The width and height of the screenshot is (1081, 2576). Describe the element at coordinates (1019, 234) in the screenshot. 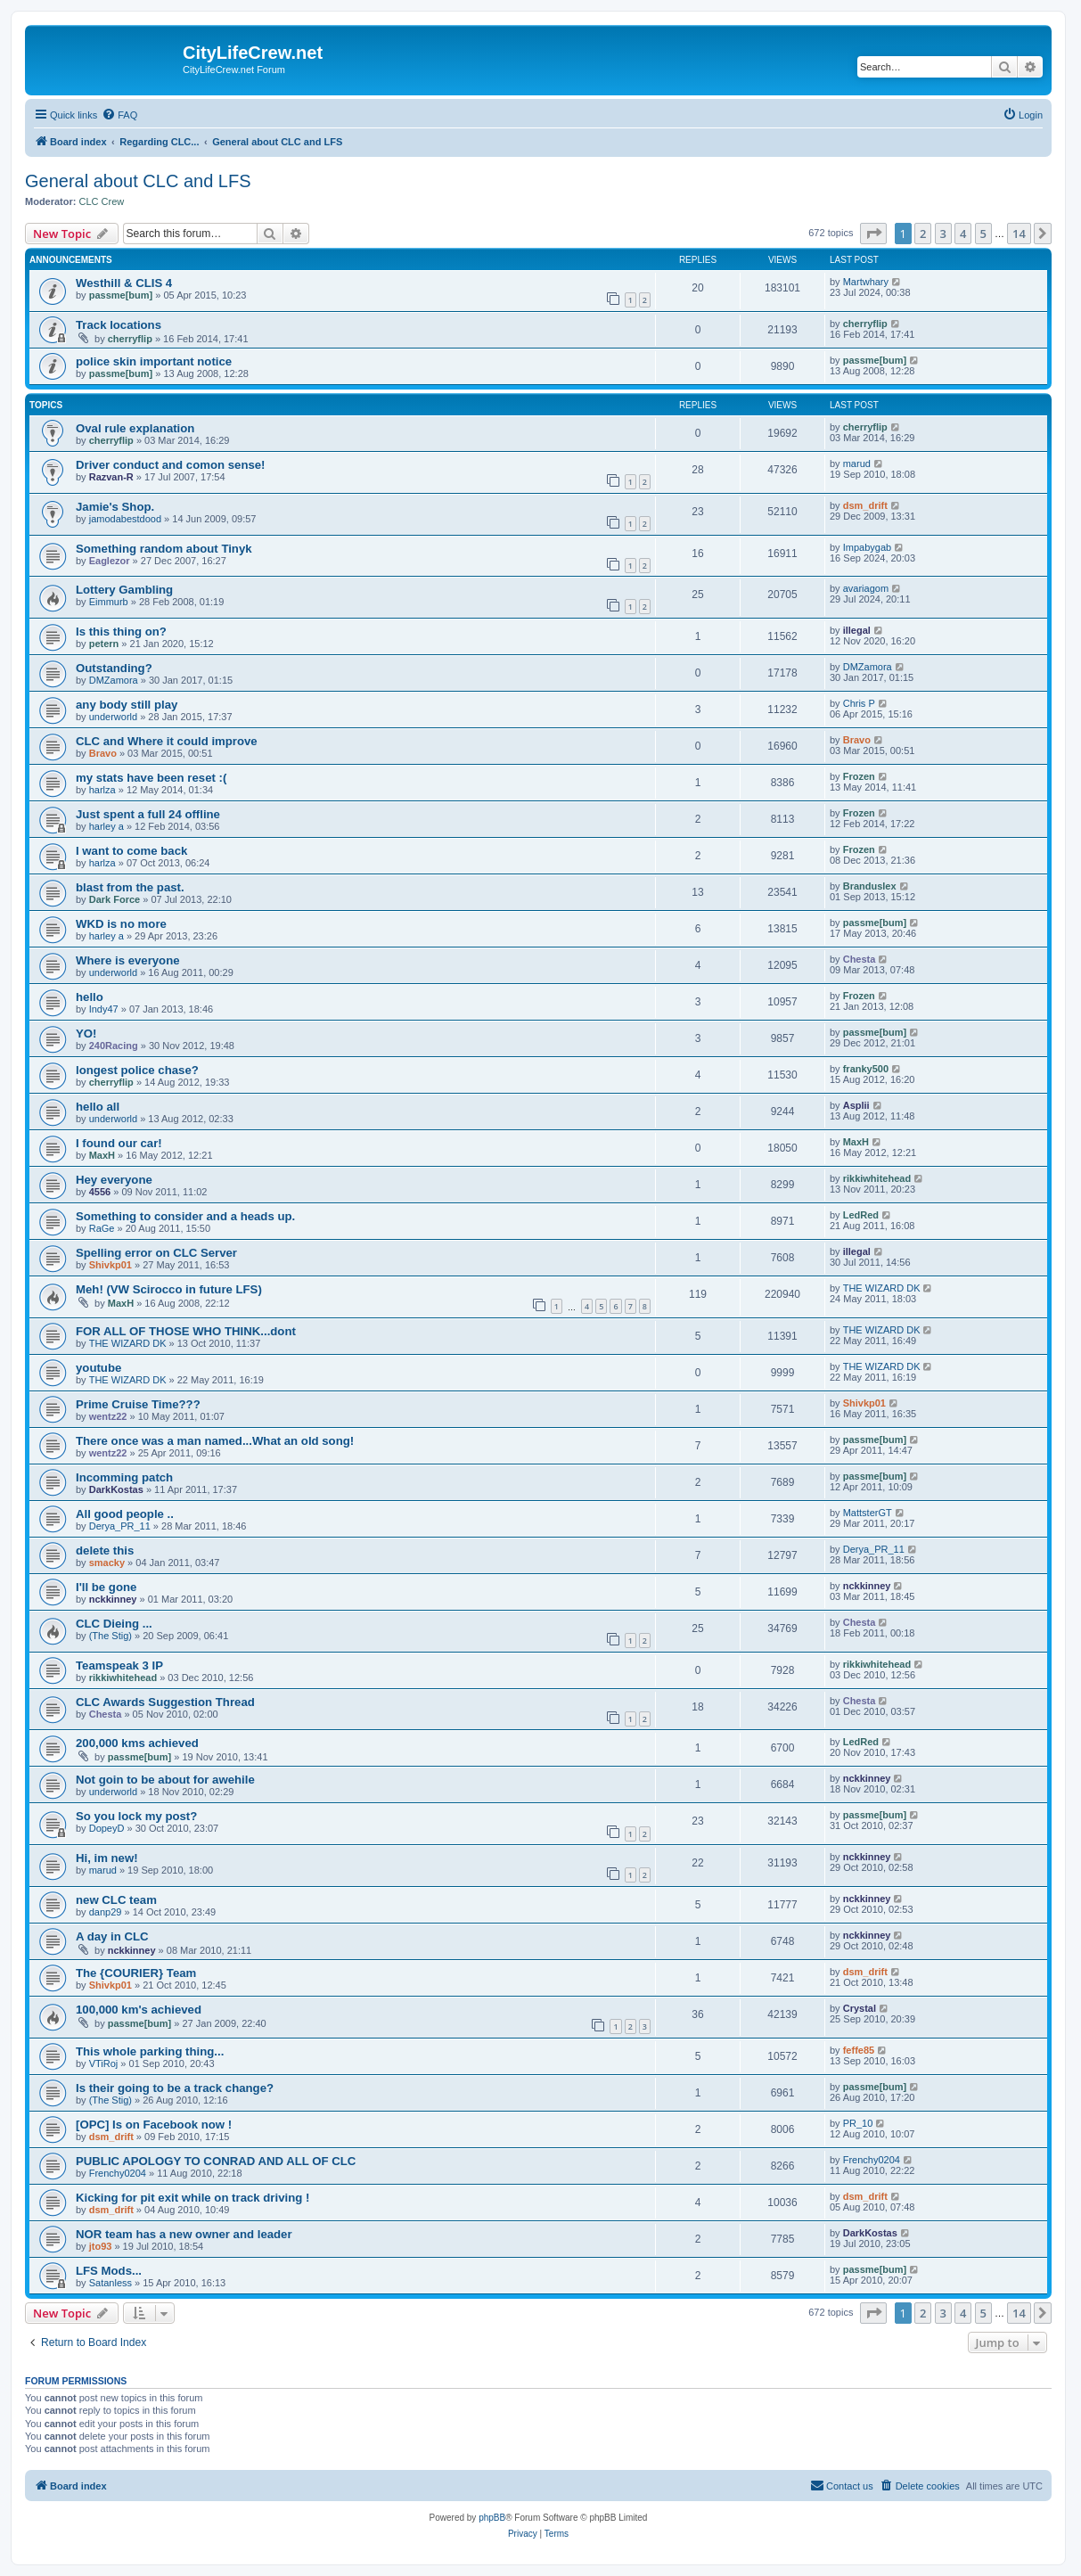

I see `14 [button]` at that location.